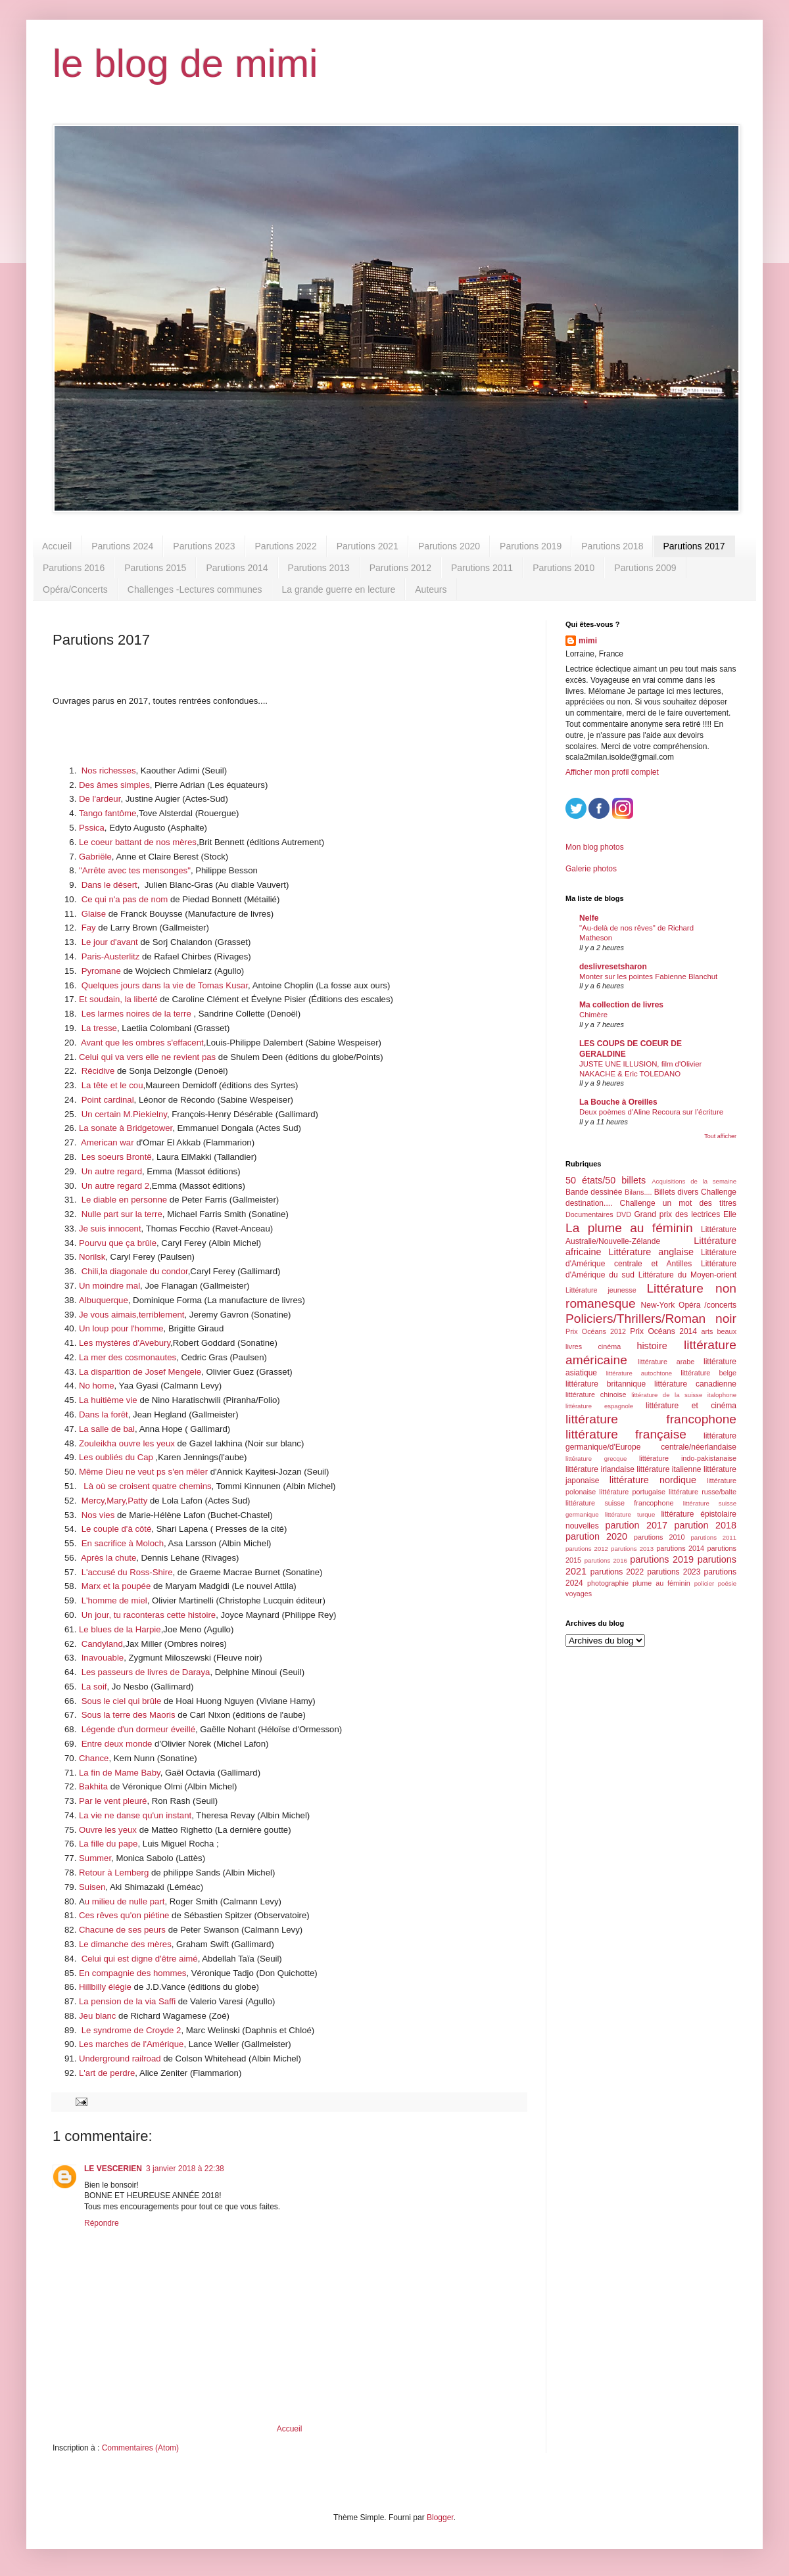 The image size is (789, 2576). What do you see at coordinates (586, 1548) in the screenshot?
I see `parutions 2012` at bounding box center [586, 1548].